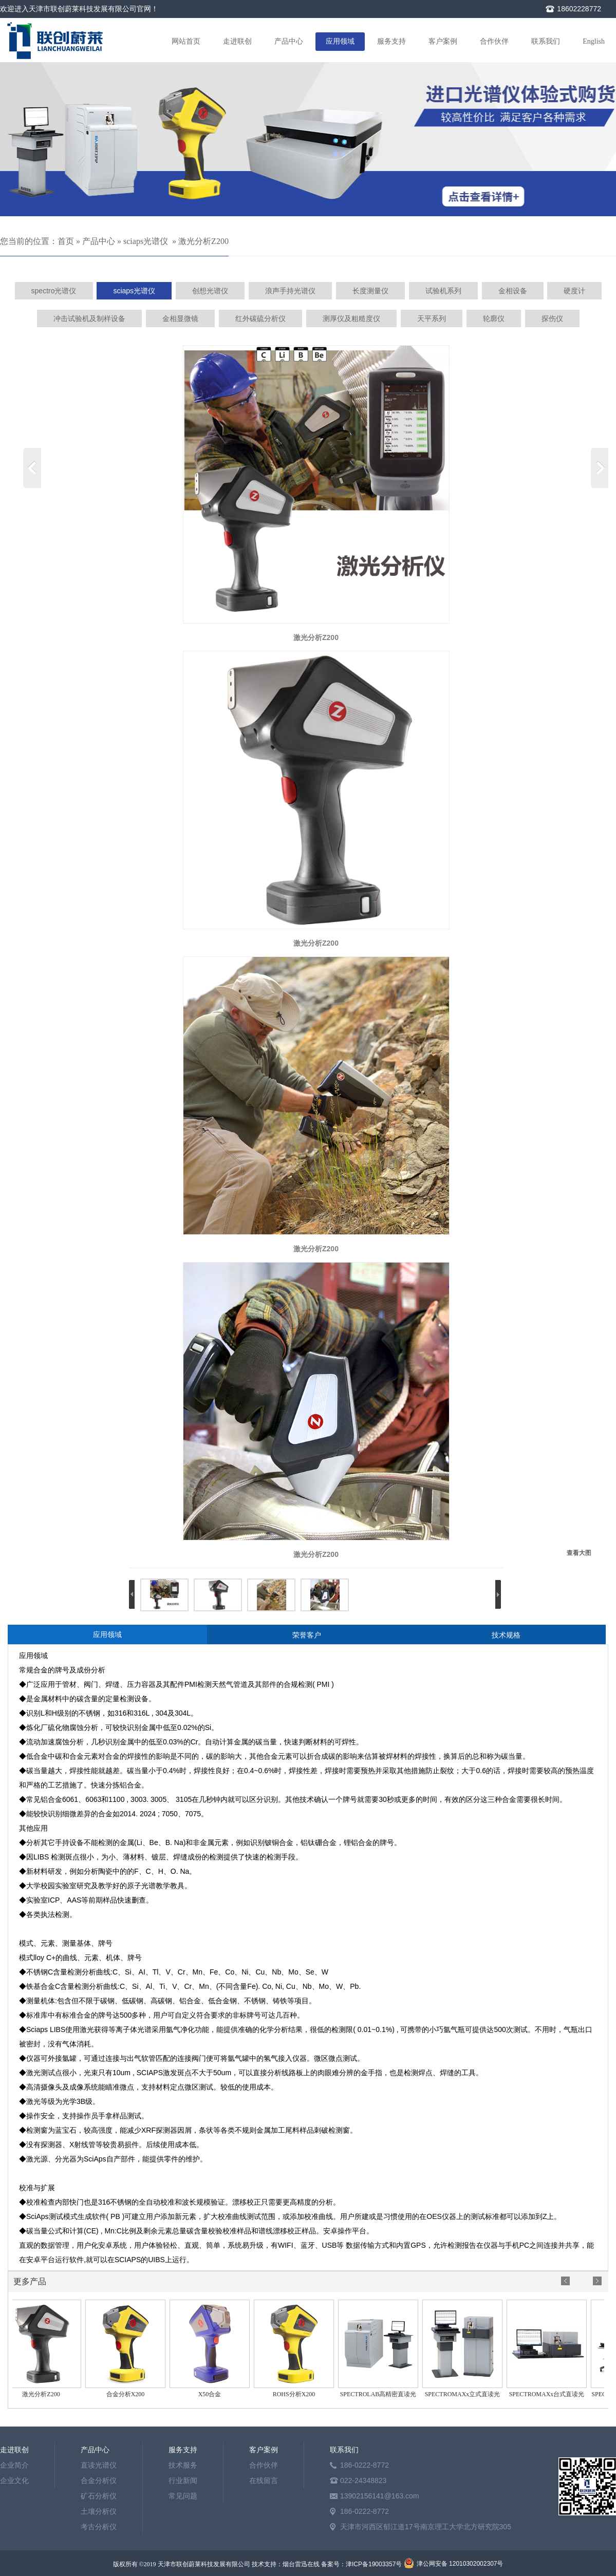  I want to click on 联系我们, so click(545, 41).